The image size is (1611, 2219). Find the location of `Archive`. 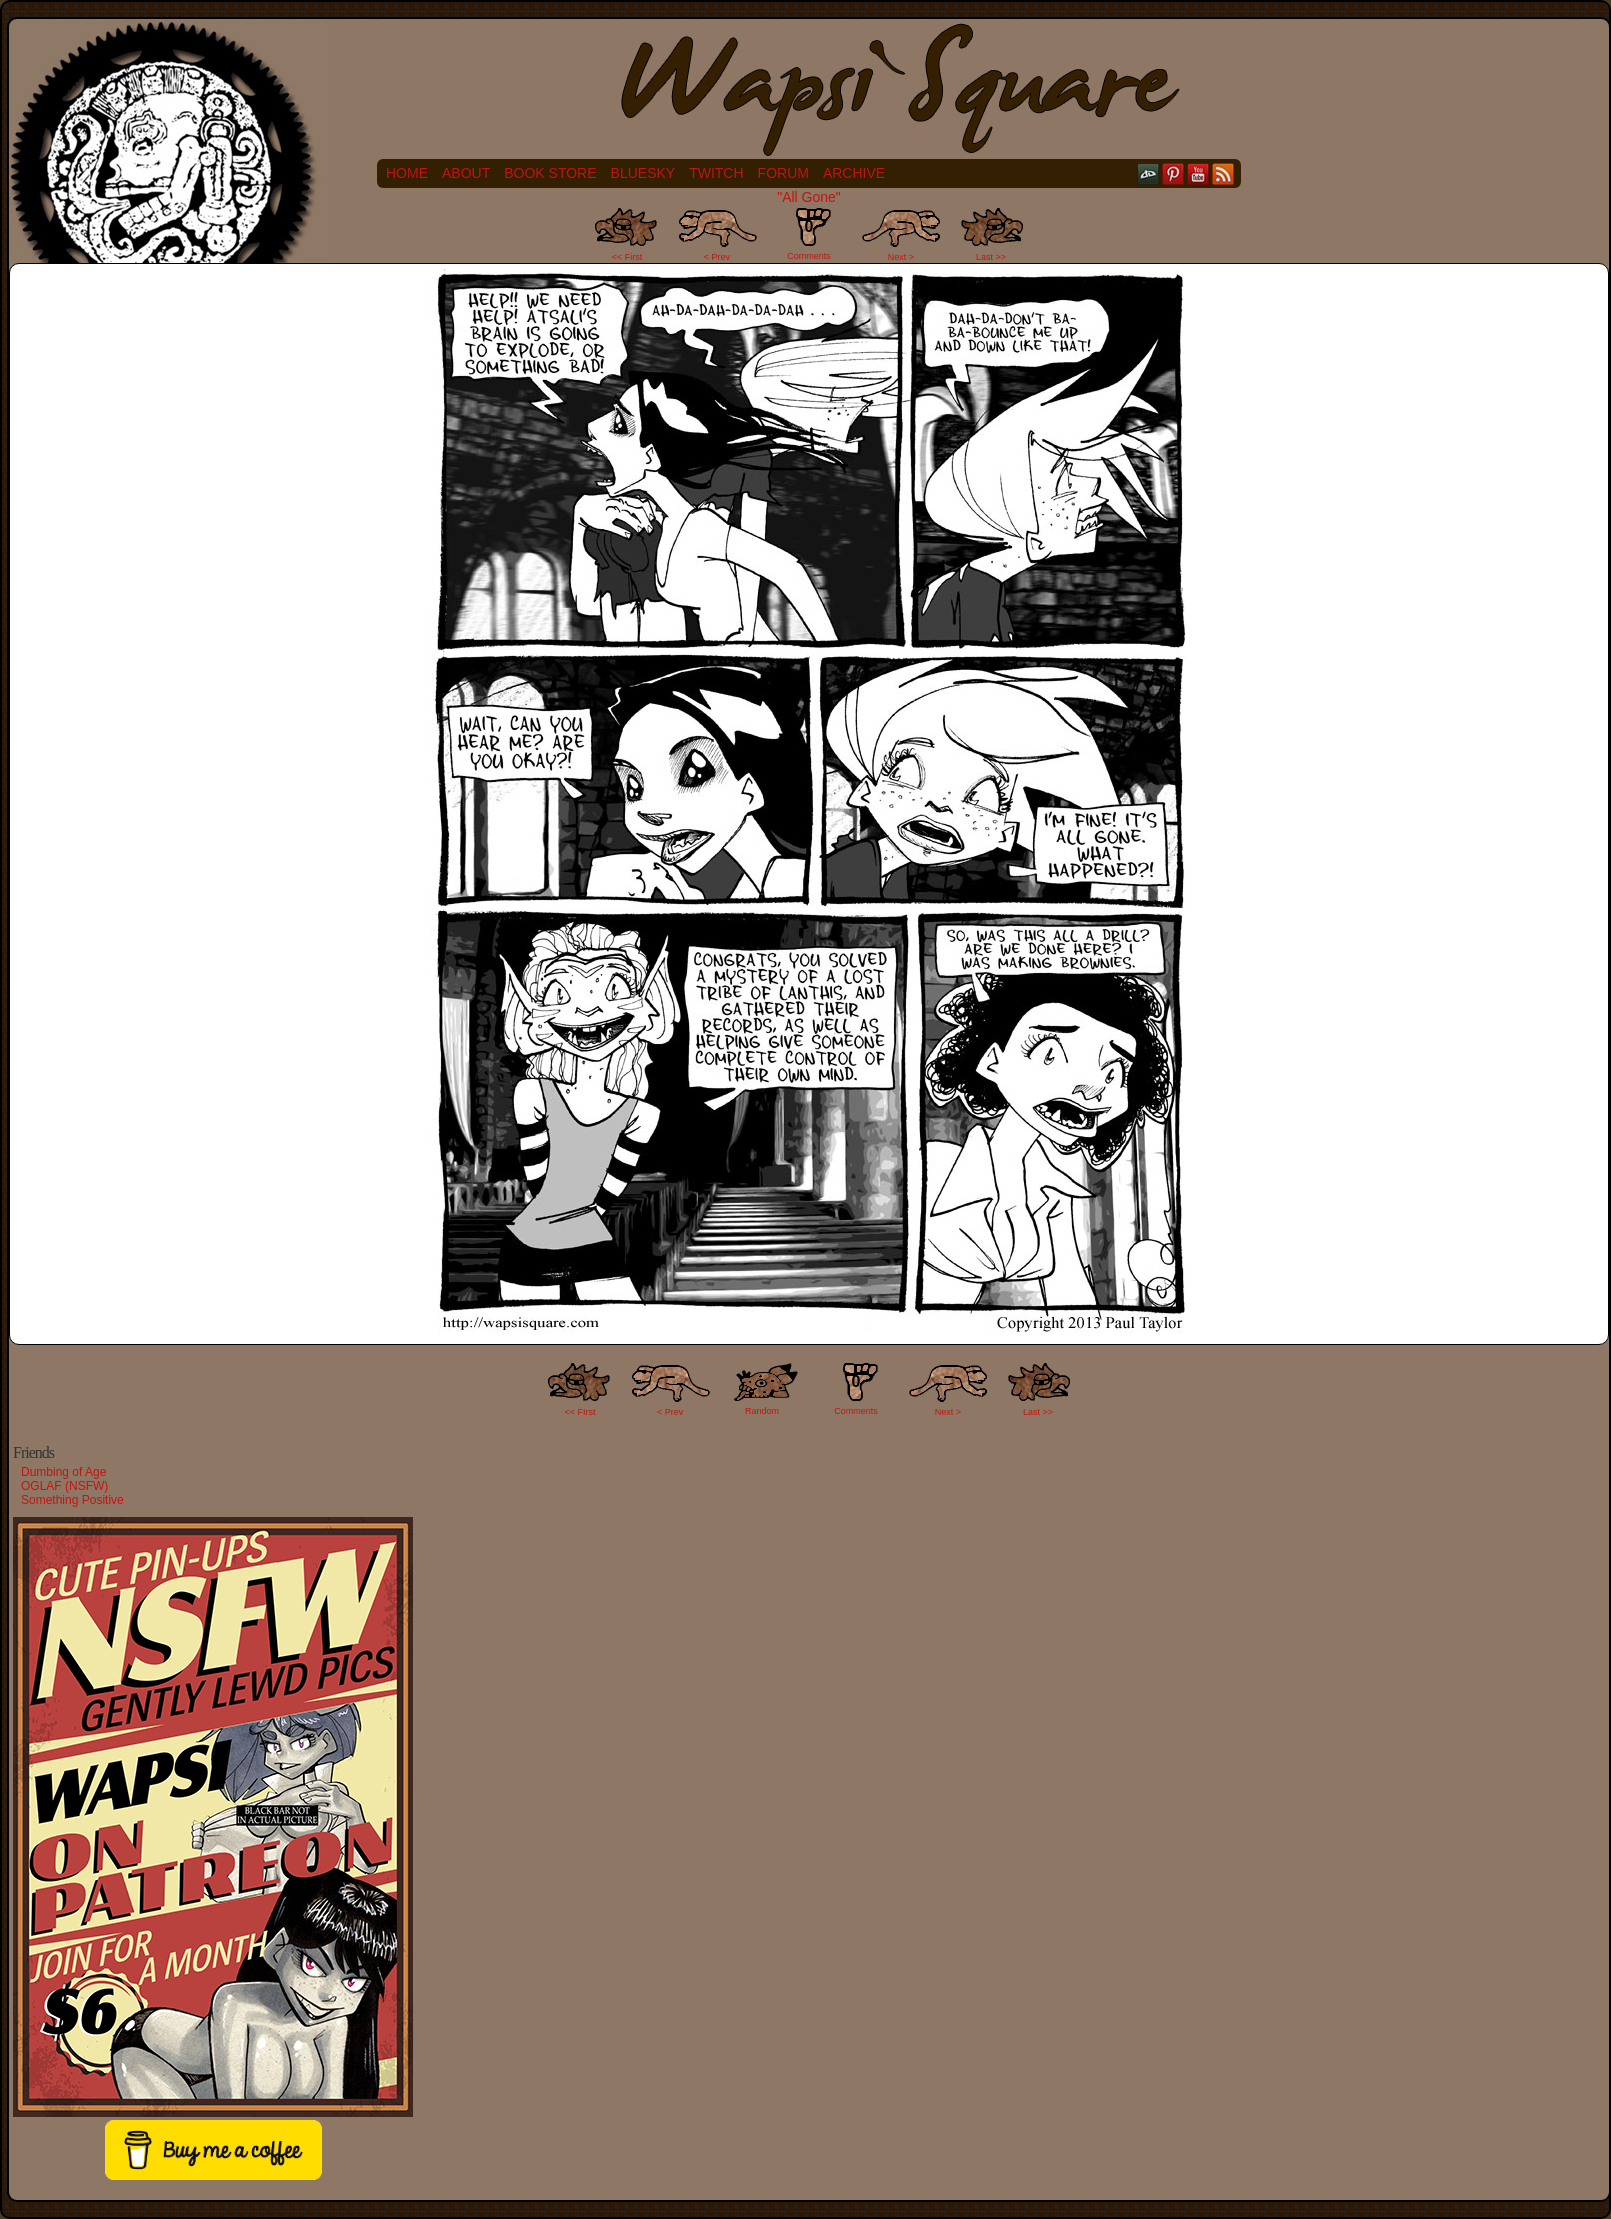

Archive is located at coordinates (854, 173).